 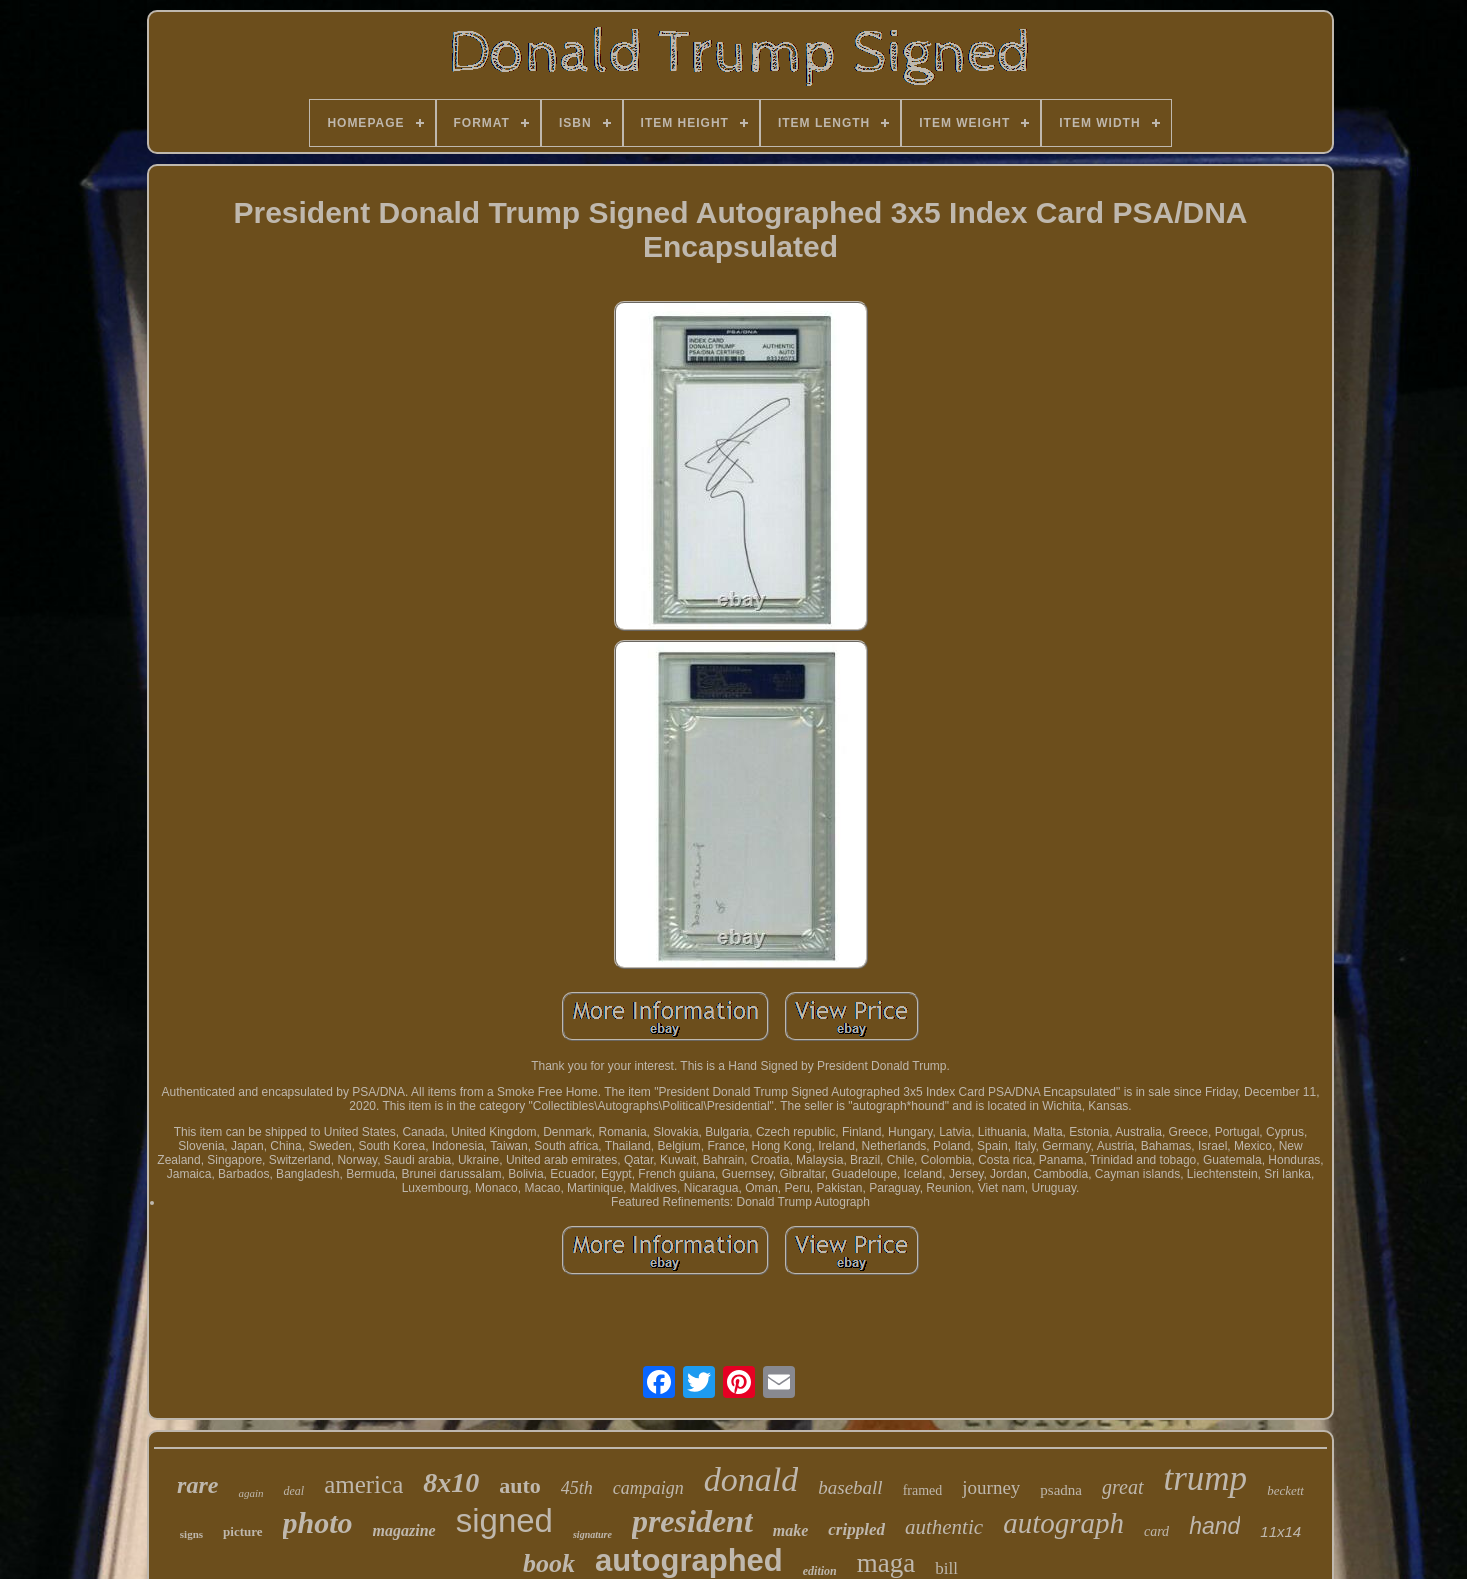 What do you see at coordinates (692, 1521) in the screenshot?
I see `president` at bounding box center [692, 1521].